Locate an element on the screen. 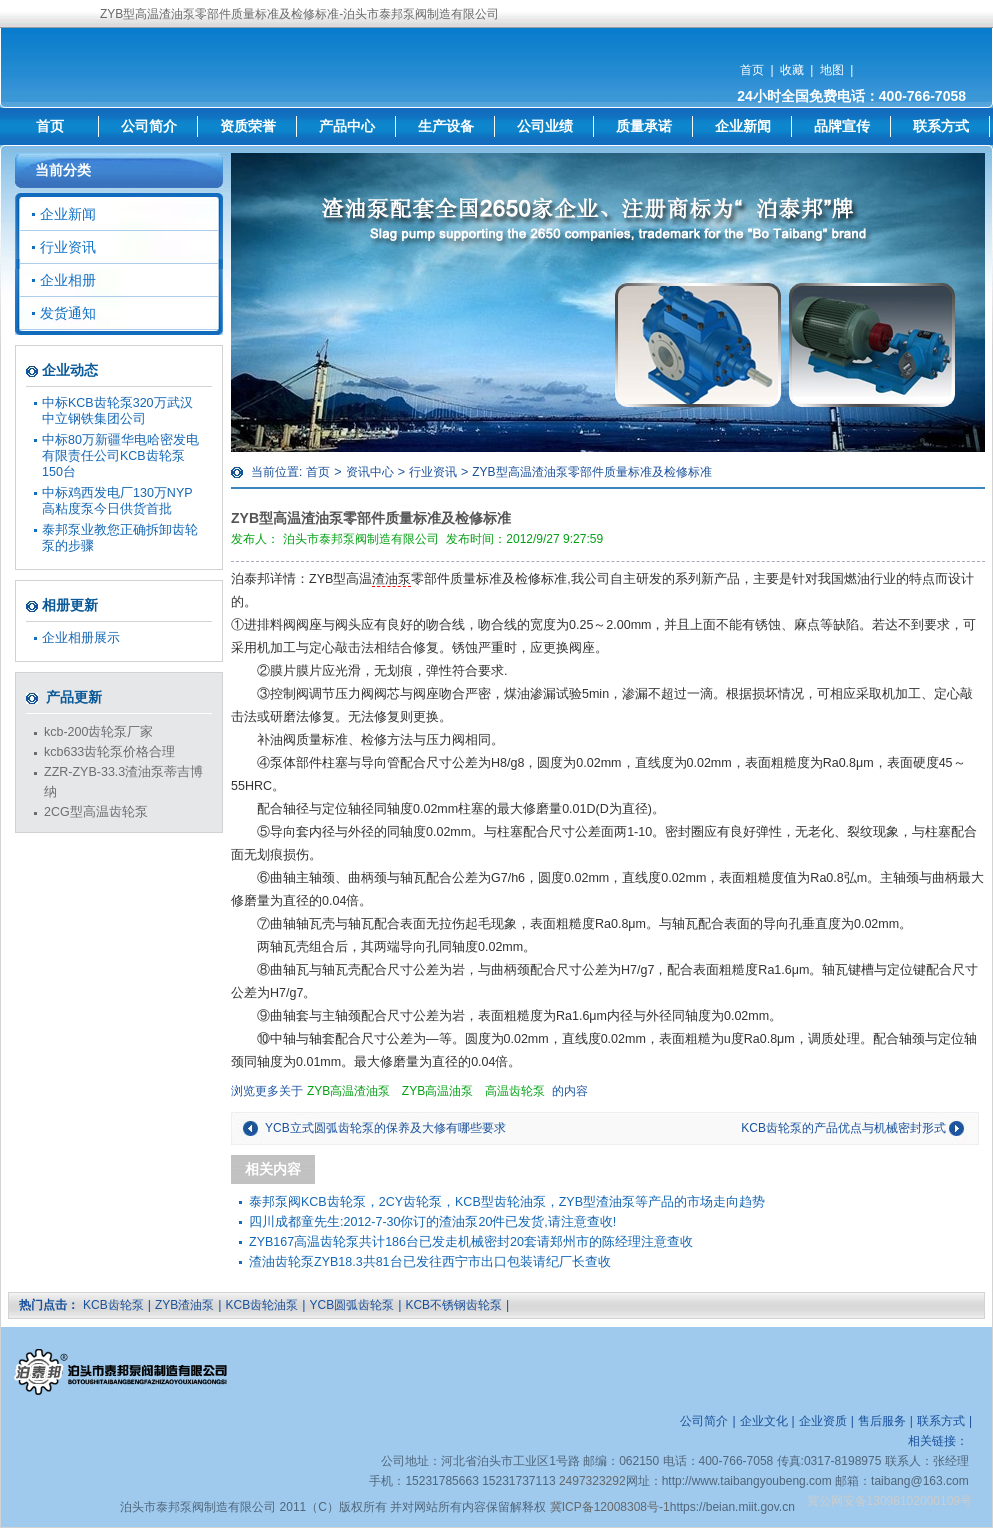 The image size is (993, 1538). 渣油齿轮泵ZYB18.3共81台已发往西宁市出口包装请纪厂长查收 is located at coordinates (430, 1262).